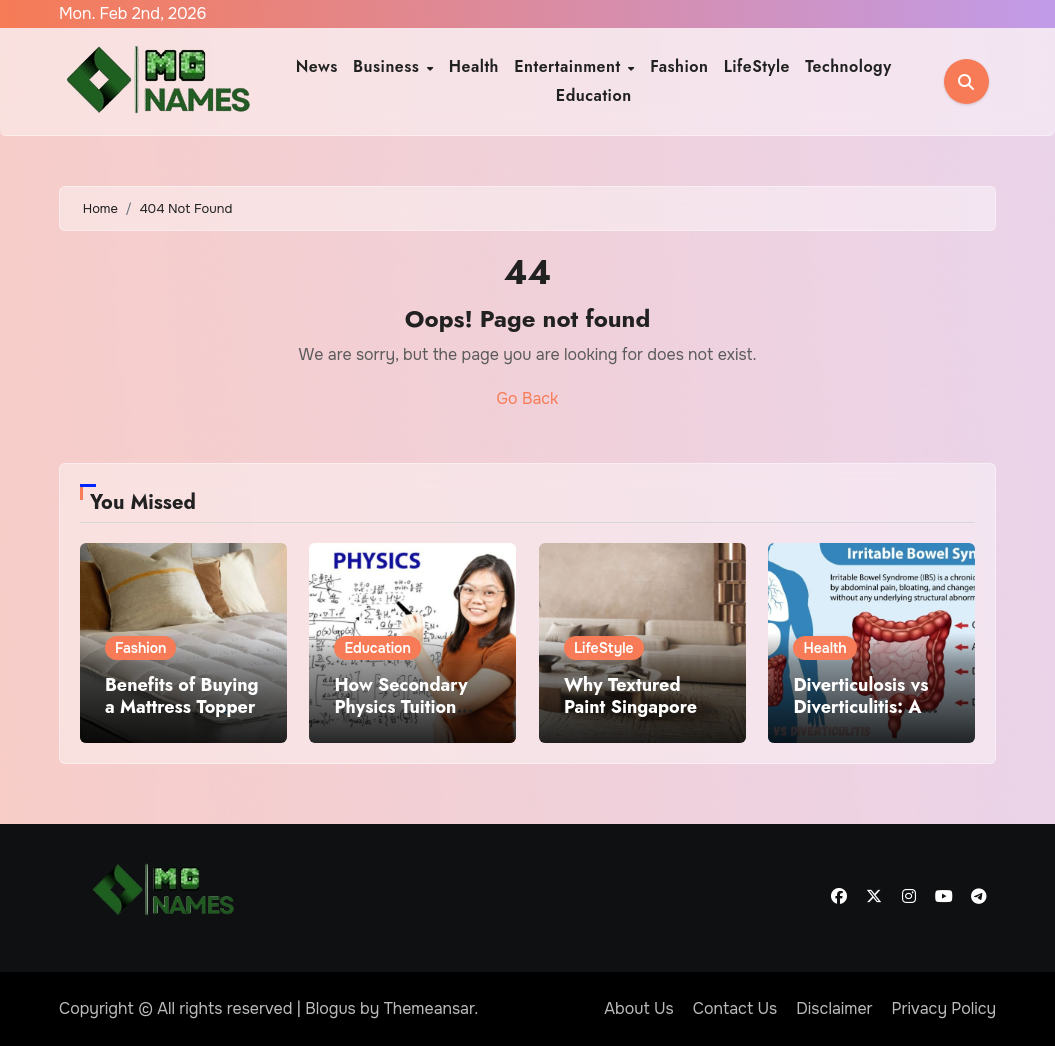 The width and height of the screenshot is (1055, 1046). I want to click on About Us, so click(638, 1008).